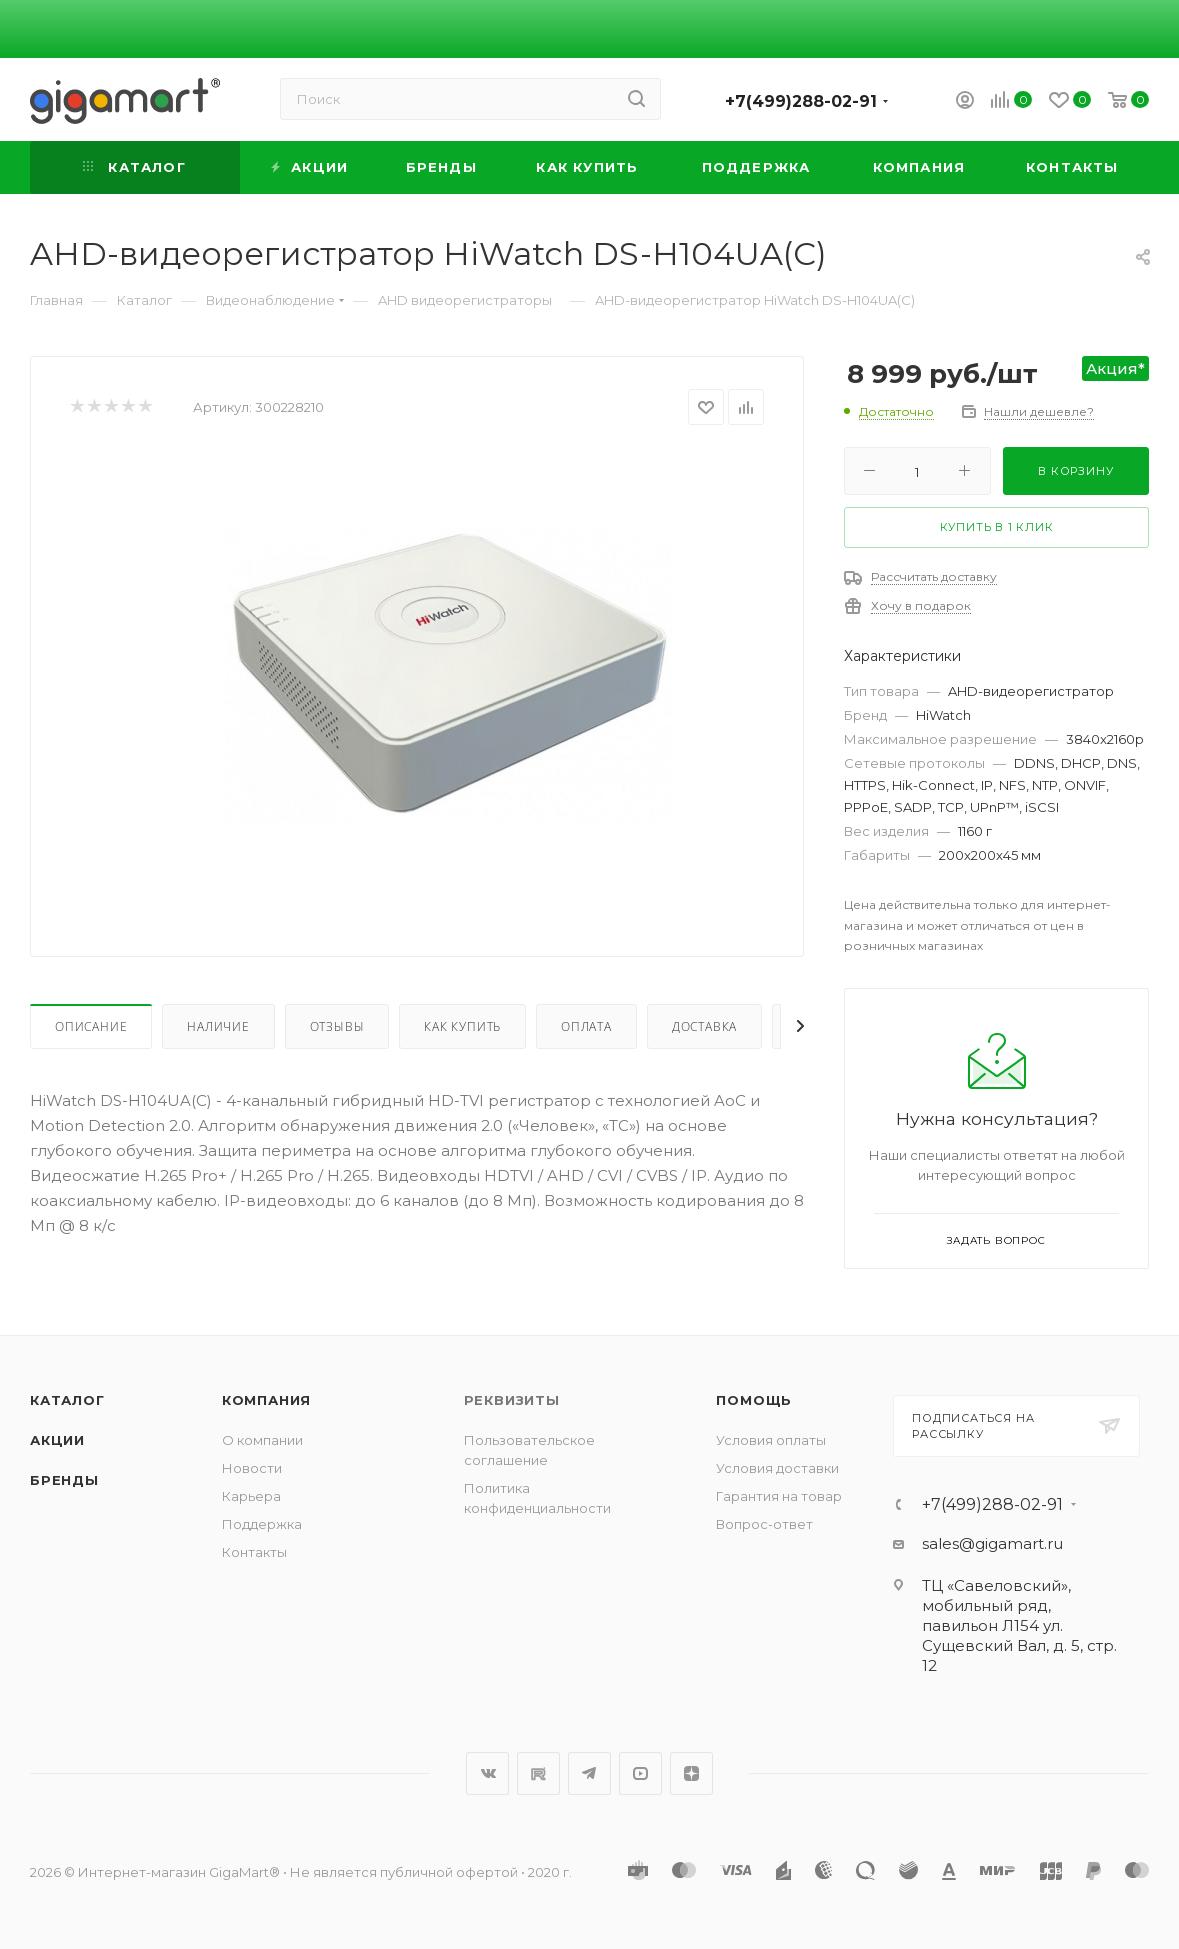 The width and height of the screenshot is (1179, 1949). What do you see at coordinates (252, 1468) in the screenshot?
I see `Новости` at bounding box center [252, 1468].